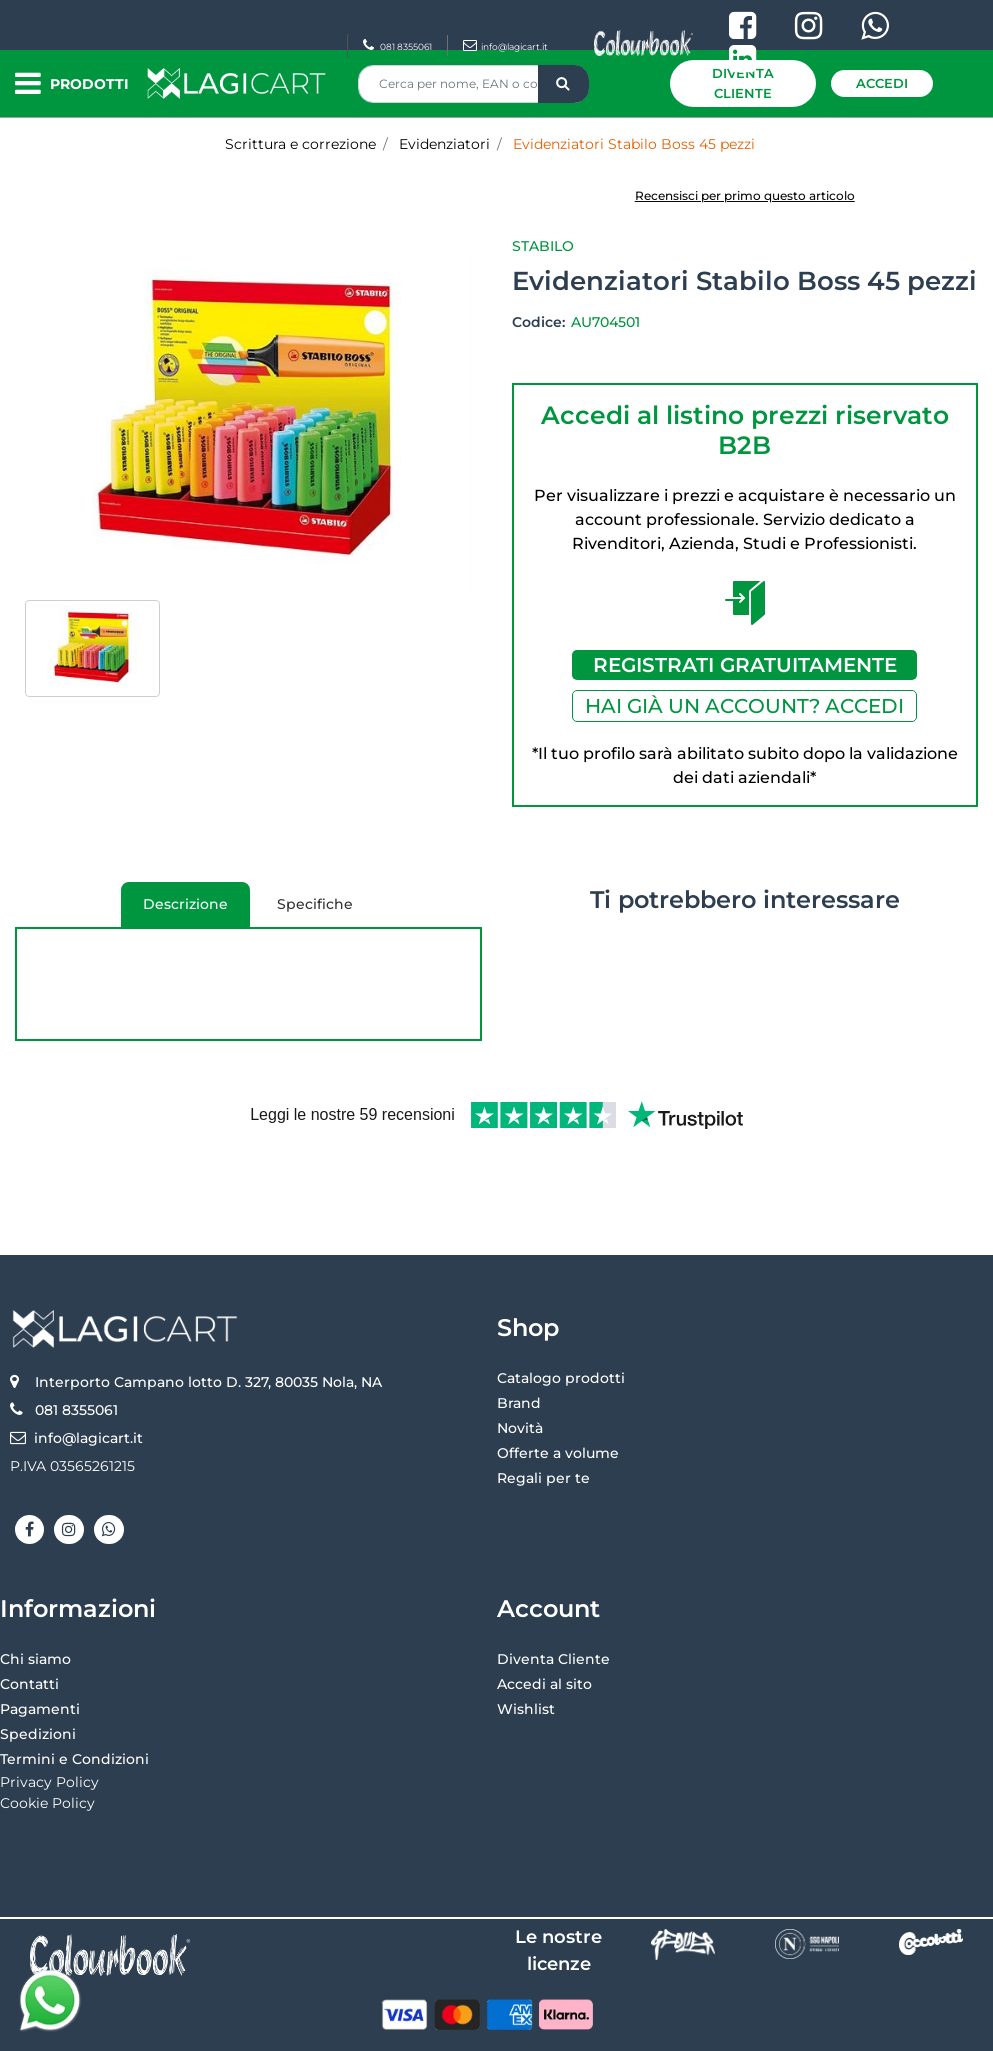  I want to click on Catalogo prodotti, so click(561, 1312).